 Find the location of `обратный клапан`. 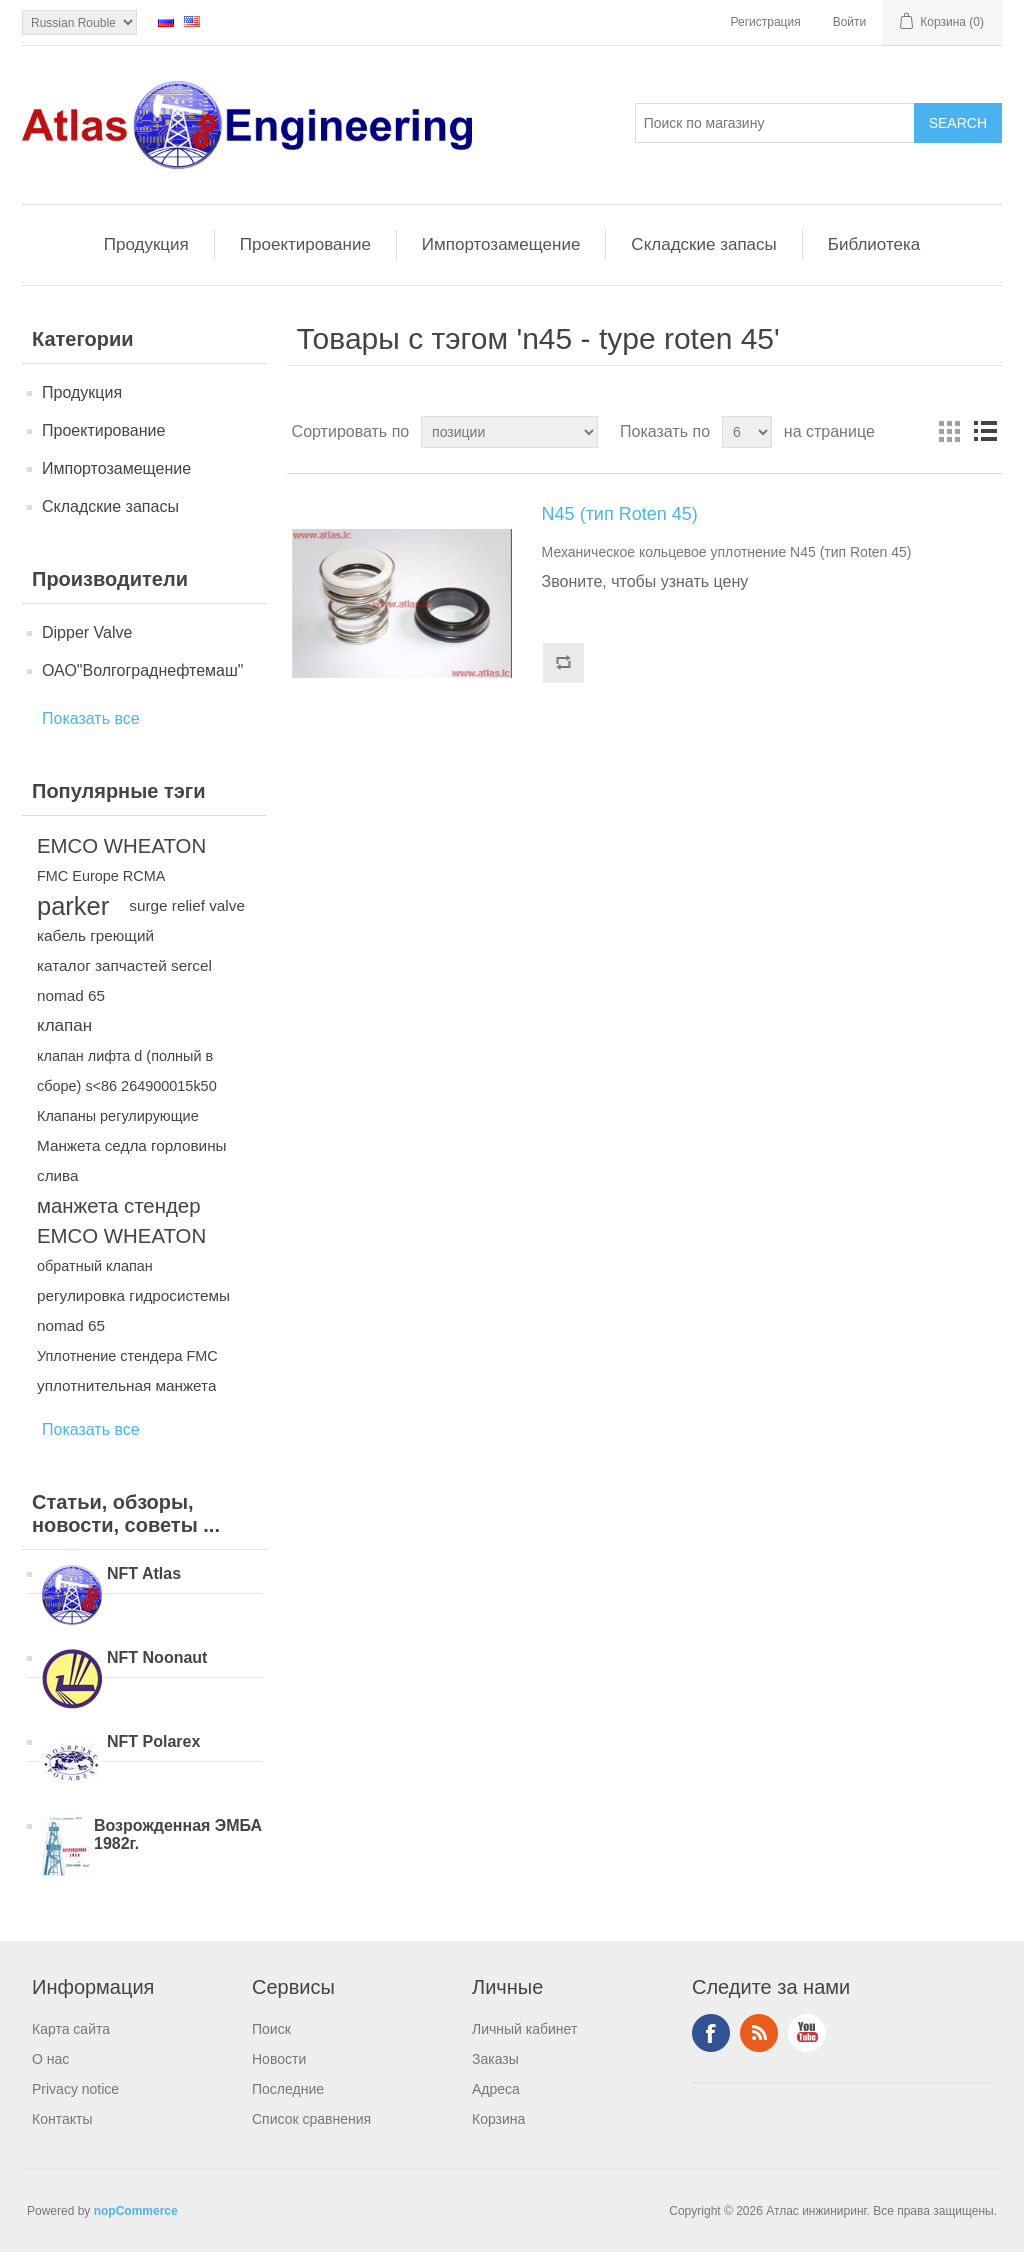

обратный клапан is located at coordinates (95, 1266).